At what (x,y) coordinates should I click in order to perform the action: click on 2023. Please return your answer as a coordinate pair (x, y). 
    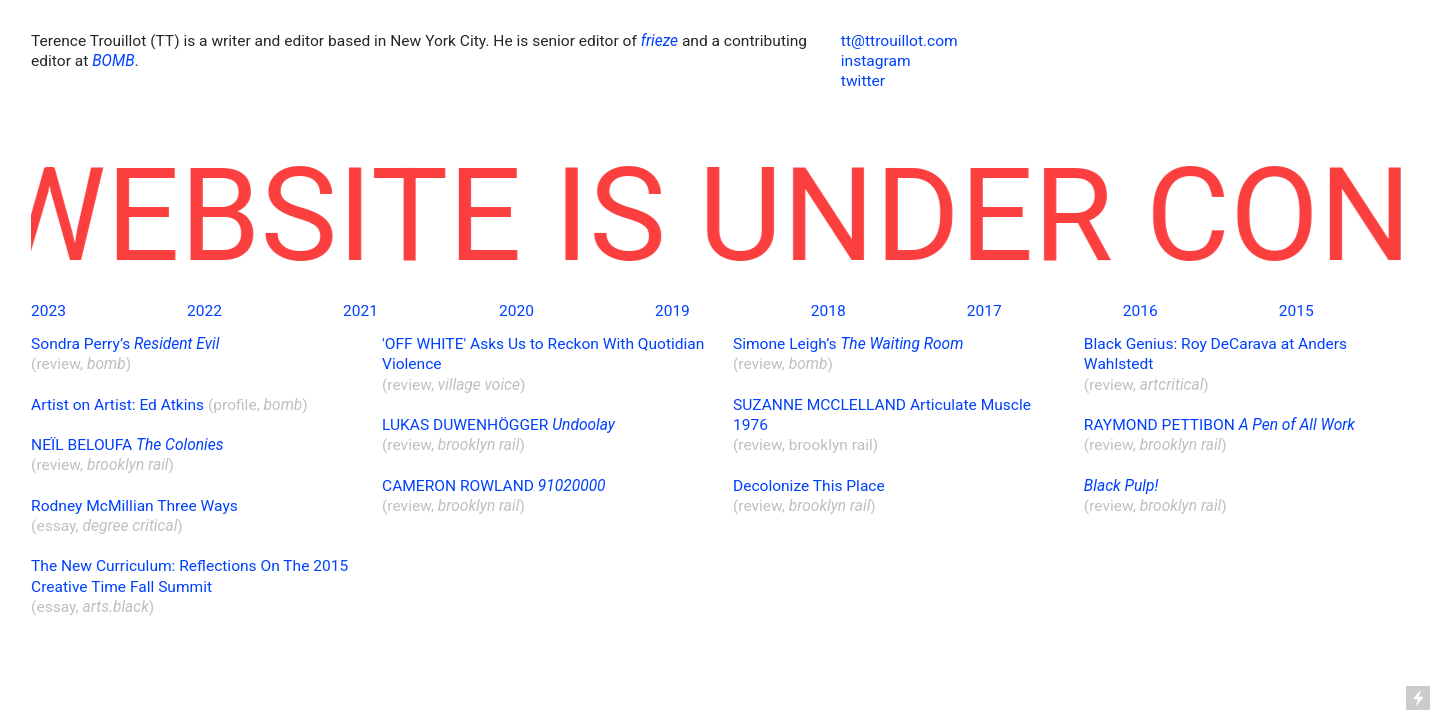
    Looking at the image, I should click on (48, 311).